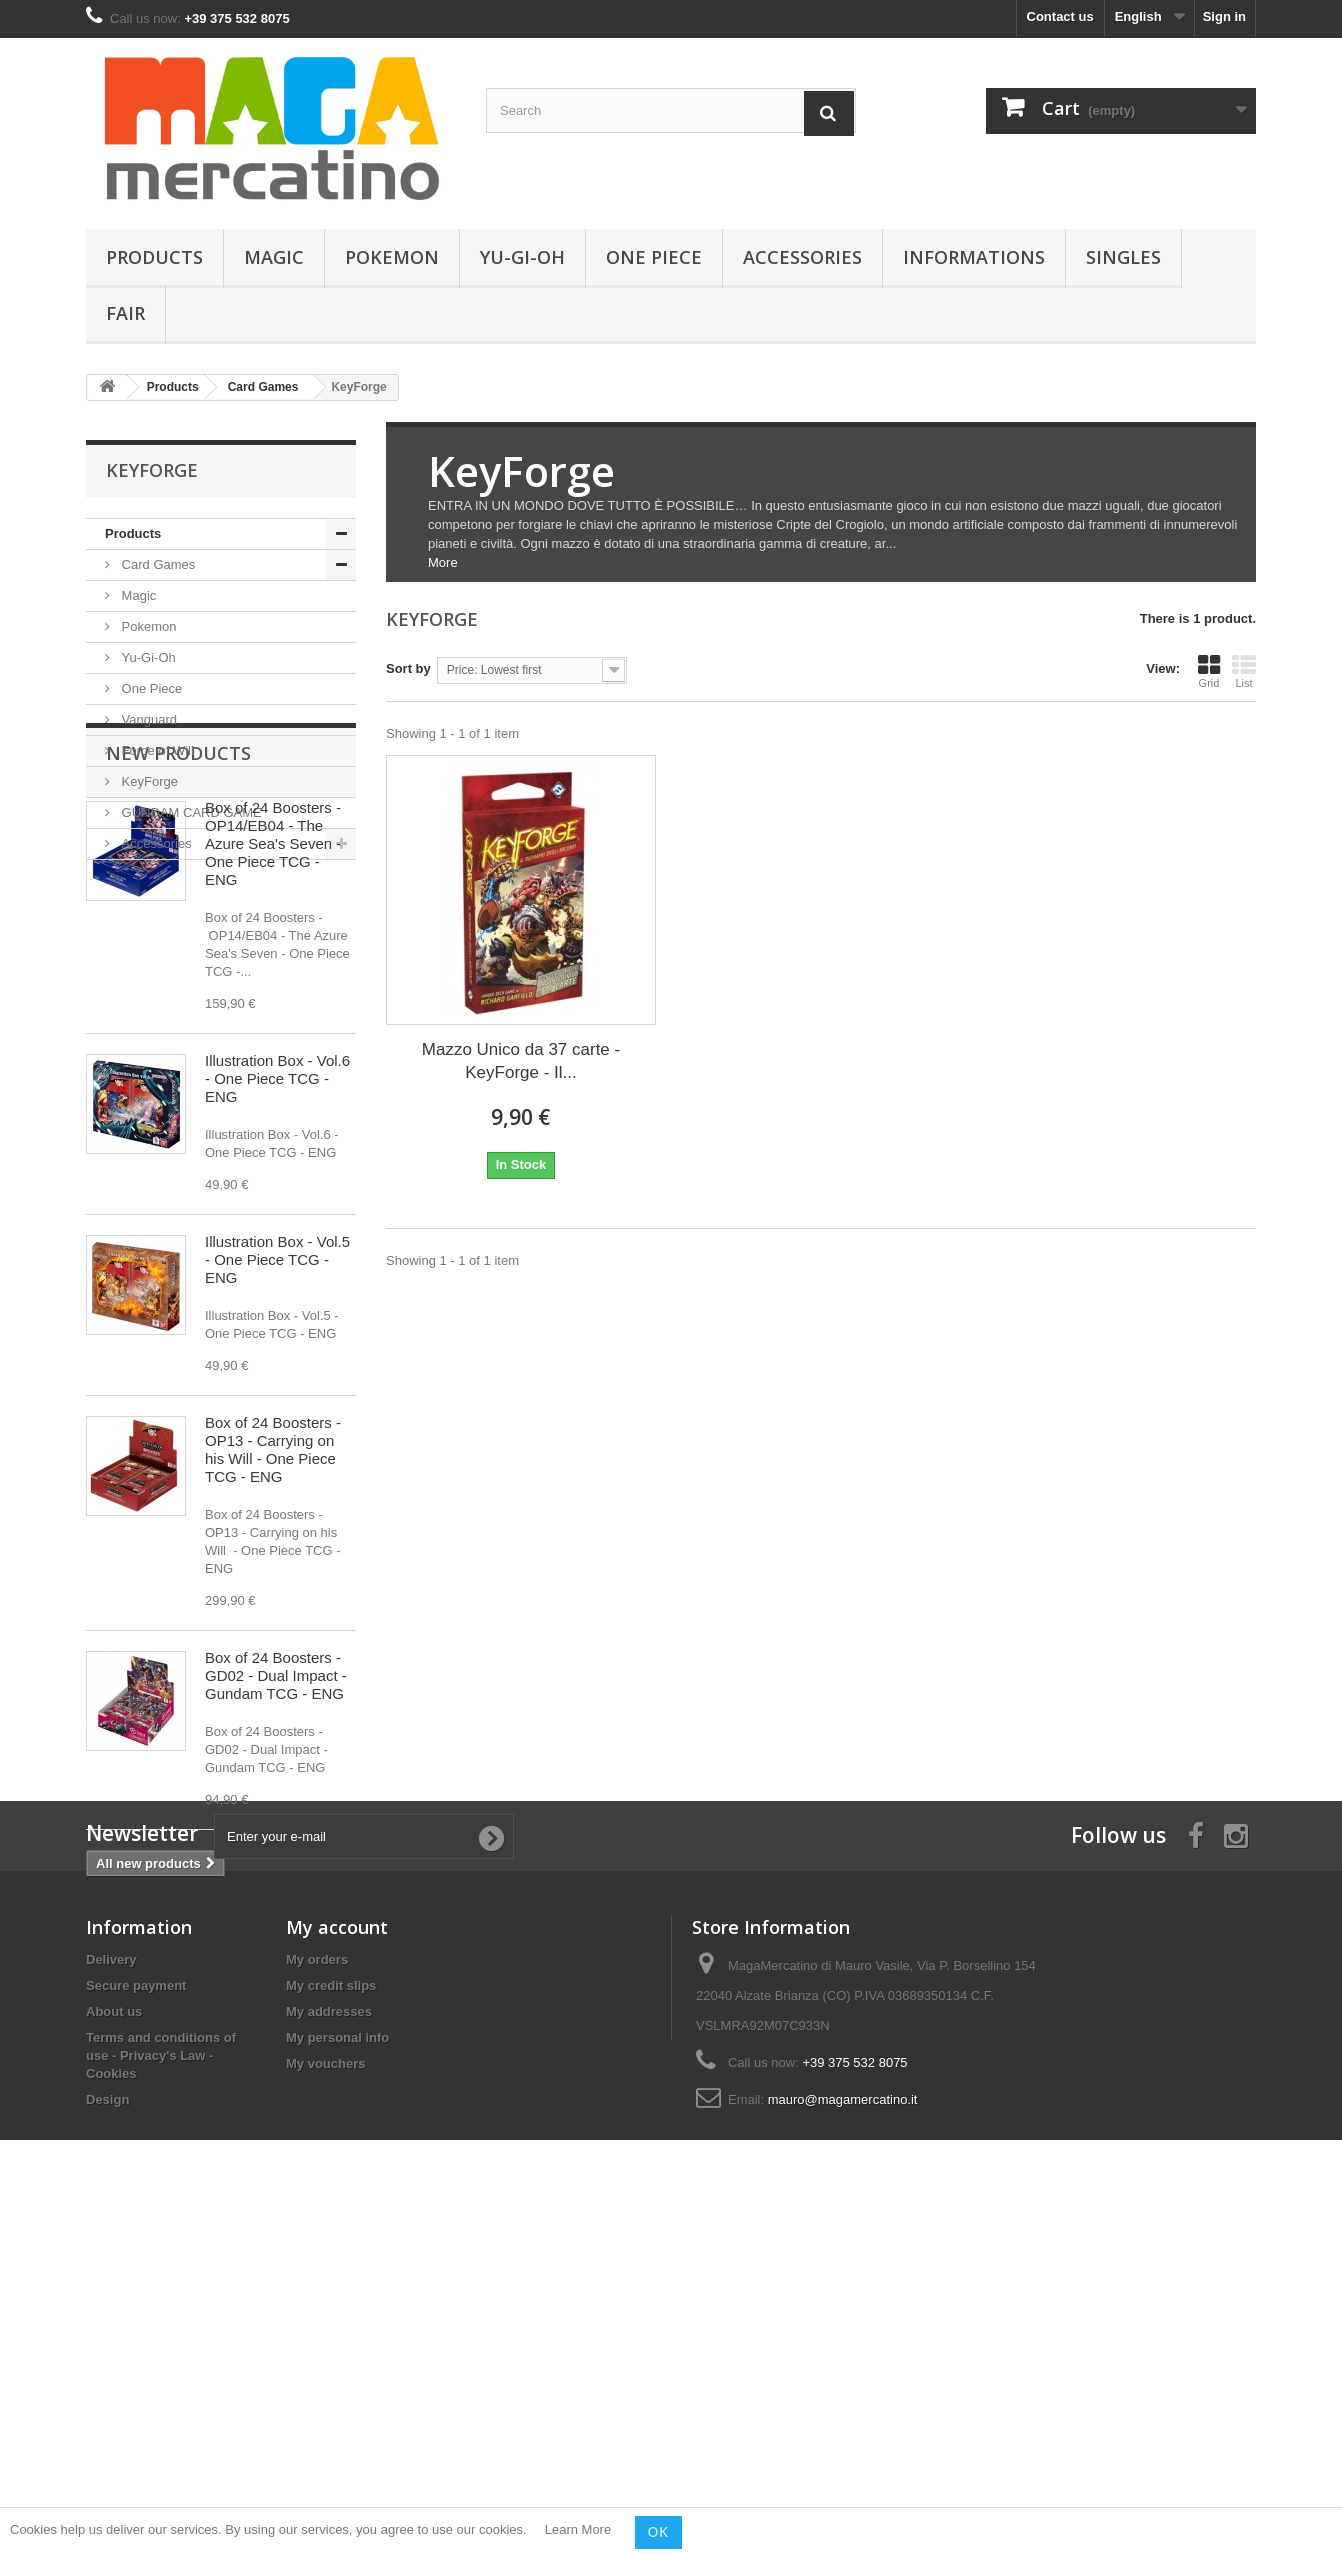 The width and height of the screenshot is (1342, 2554). What do you see at coordinates (274, 257) in the screenshot?
I see `Magic` at bounding box center [274, 257].